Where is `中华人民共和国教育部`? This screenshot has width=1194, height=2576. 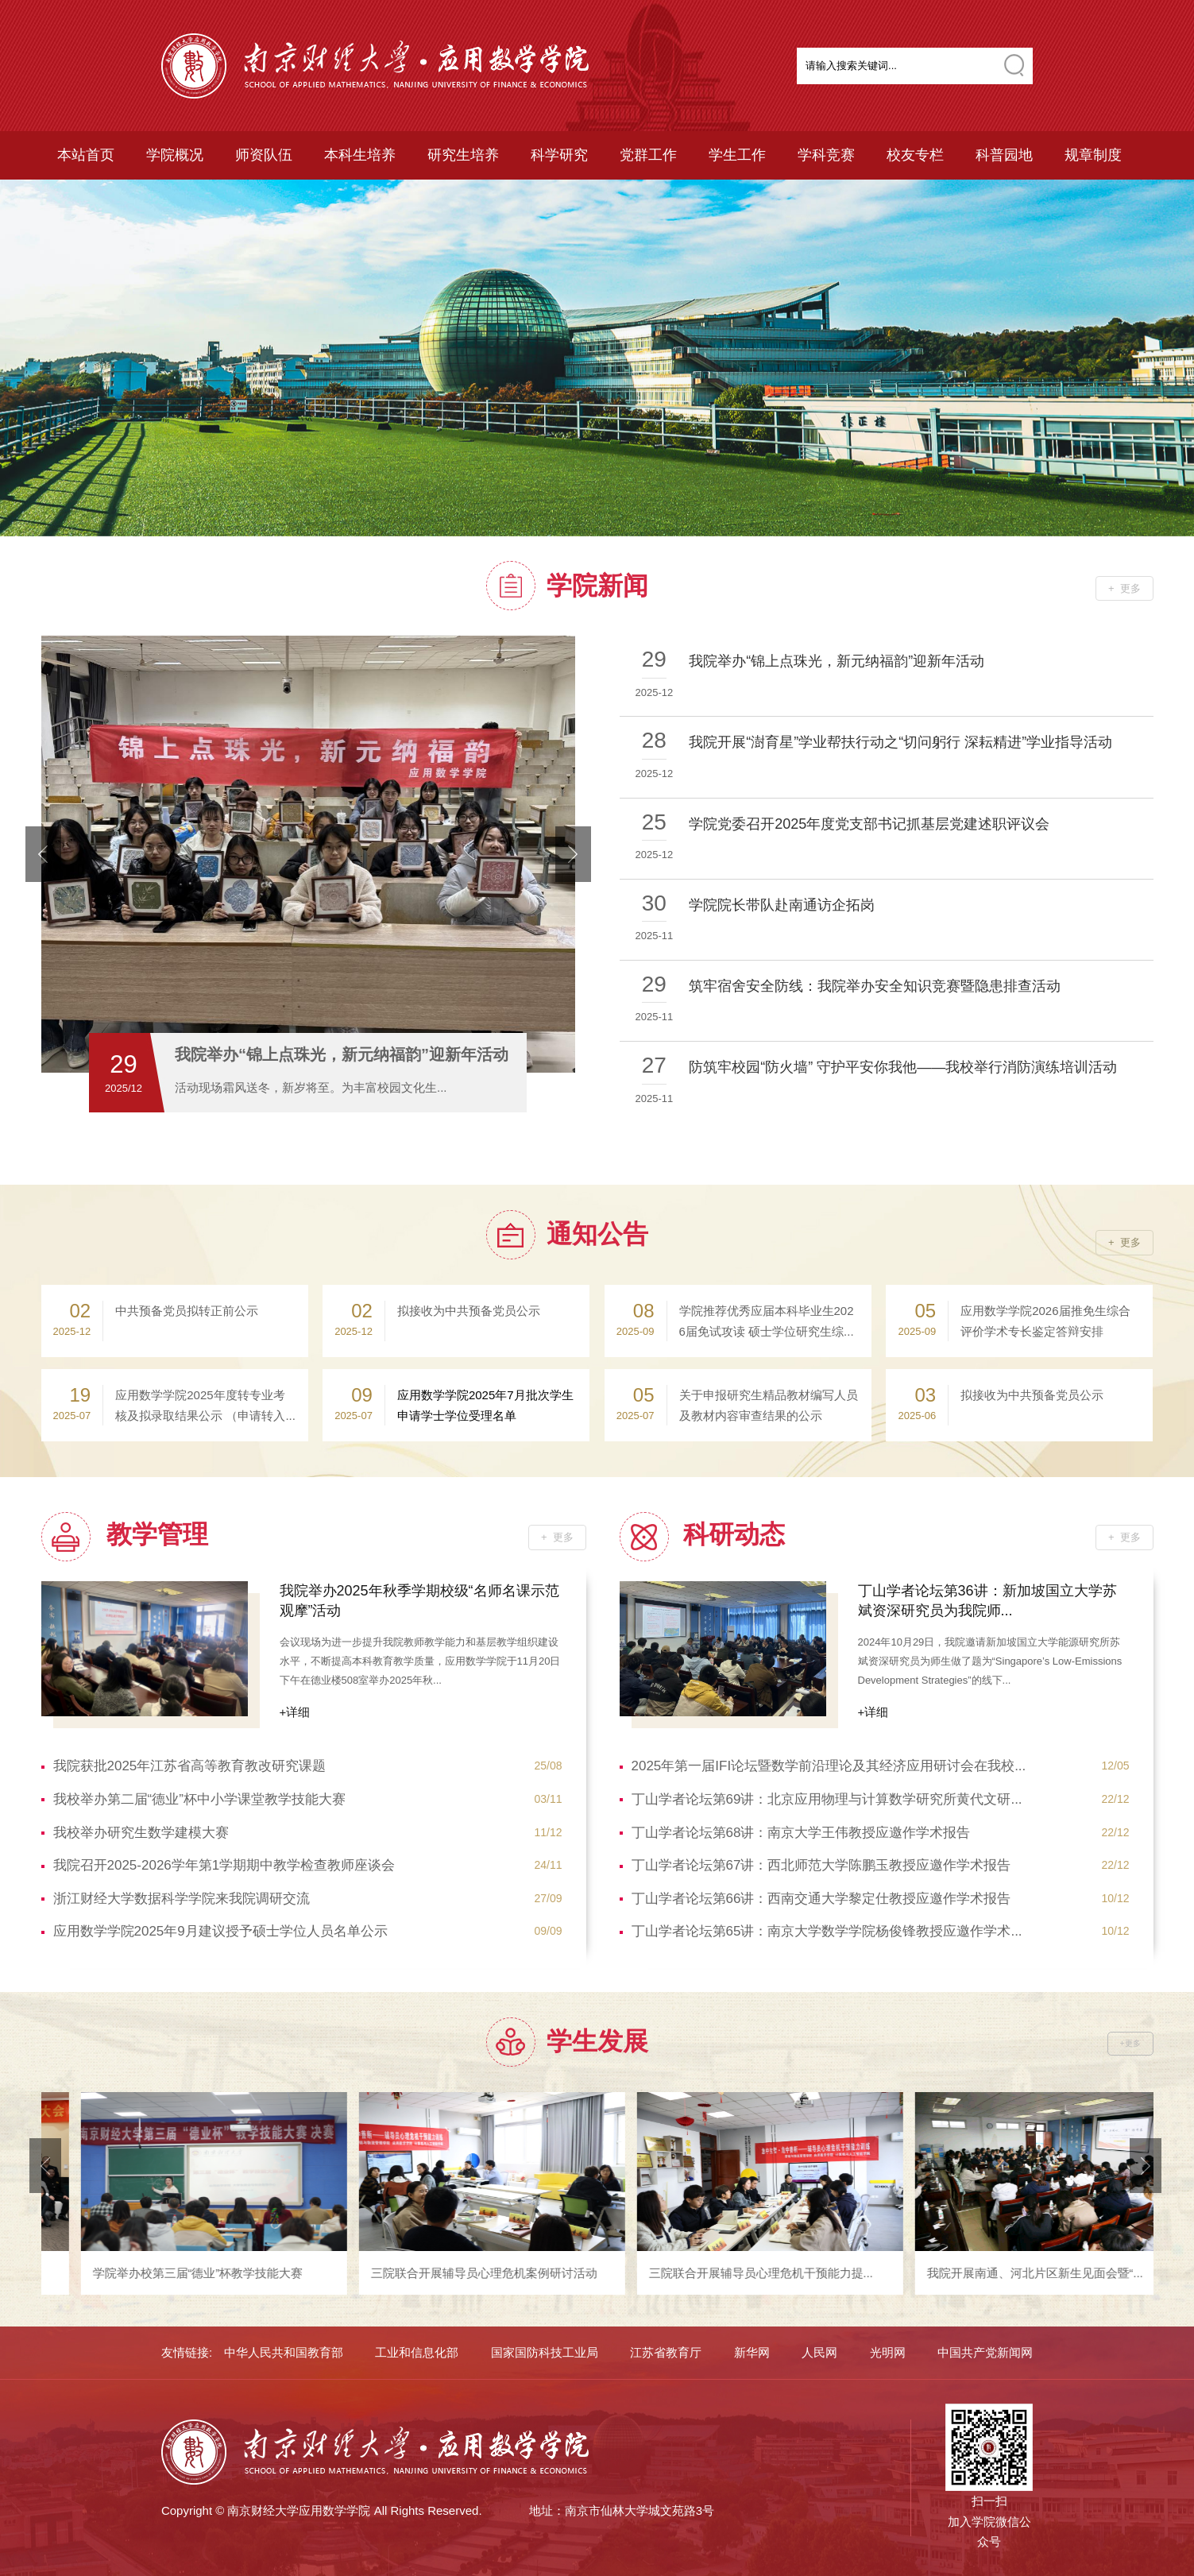
中华人民共和国教育部 is located at coordinates (283, 2352).